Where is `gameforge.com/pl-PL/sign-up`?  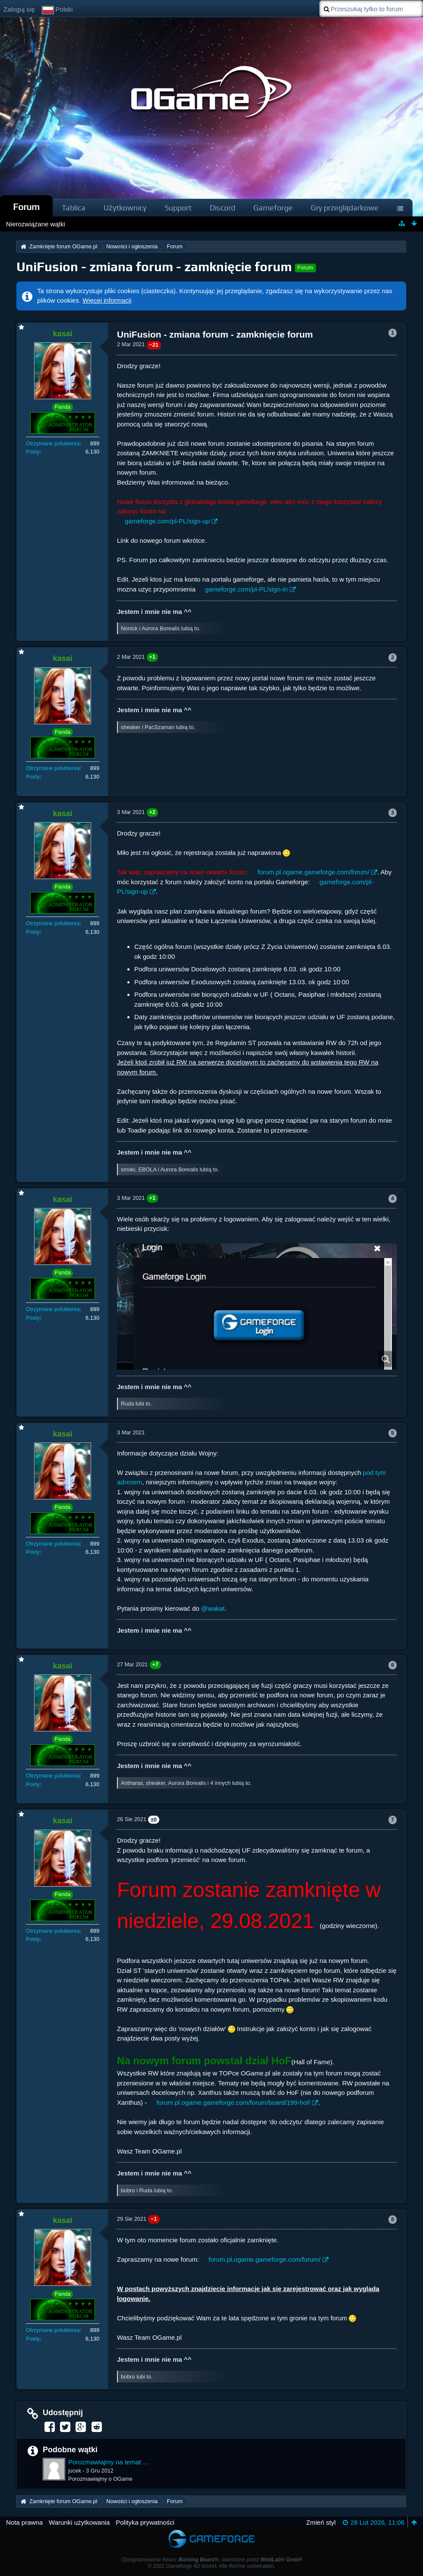
gameforge.com/pl-PL/sign-up is located at coordinates (167, 521).